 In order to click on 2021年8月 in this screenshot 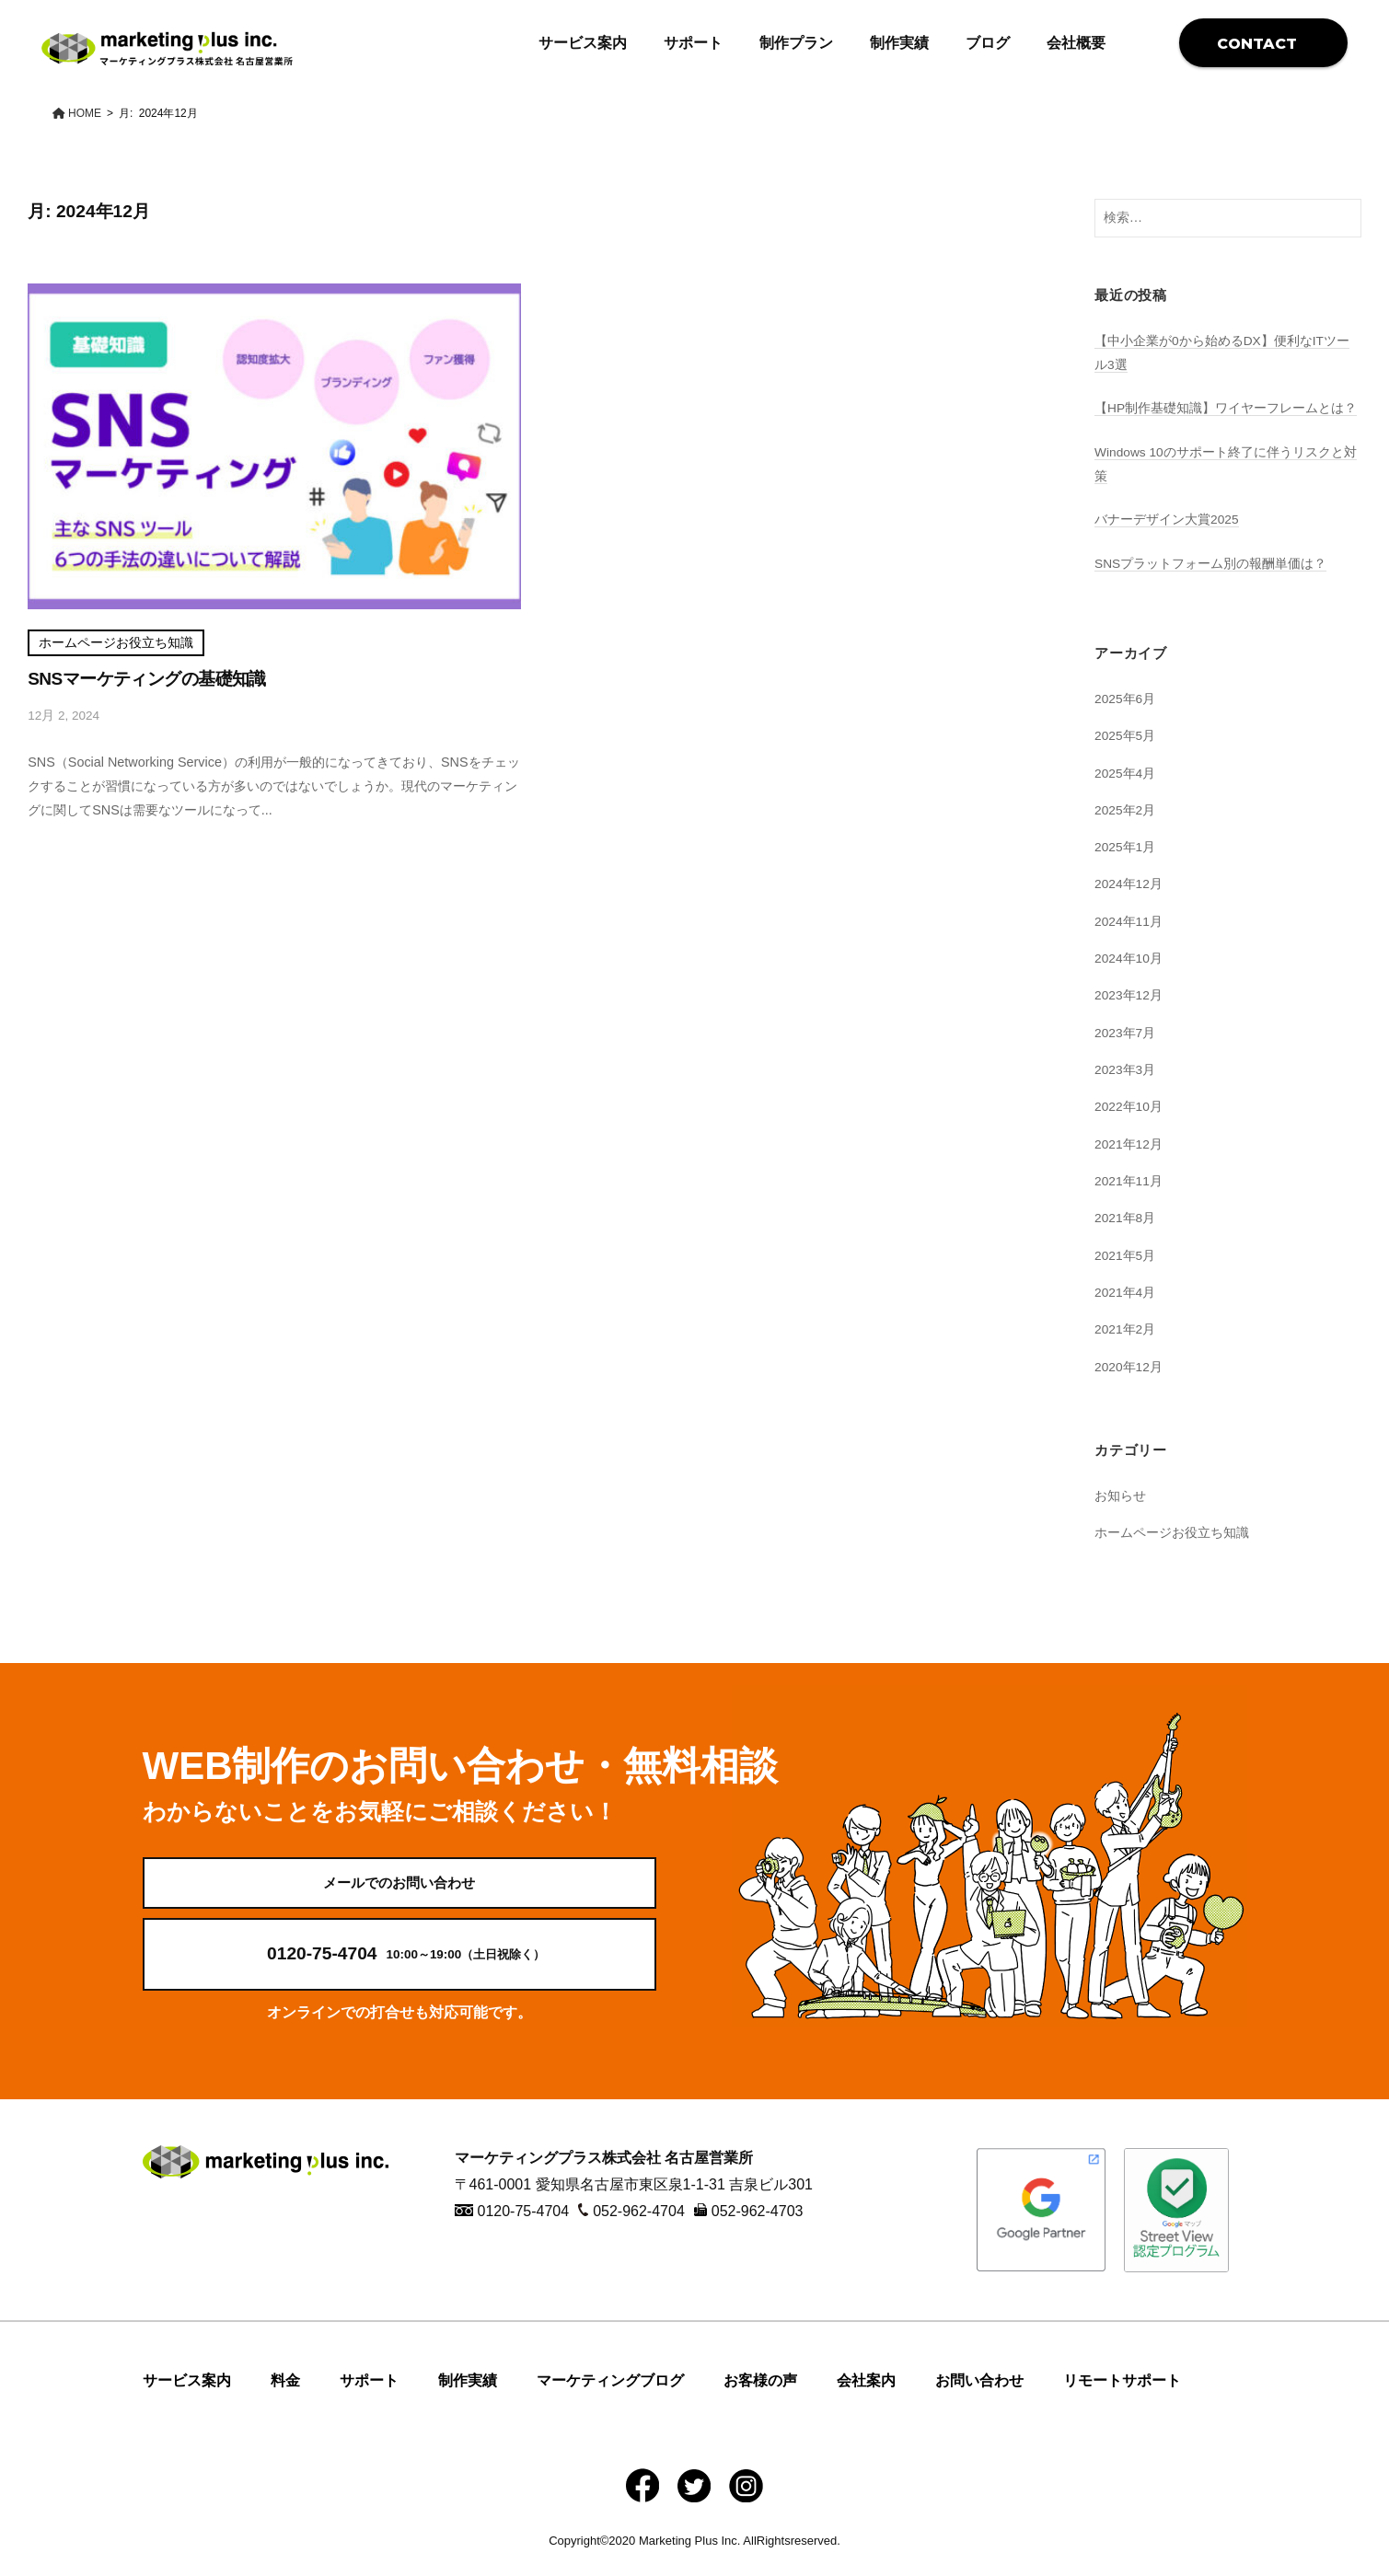, I will do `click(1125, 1217)`.